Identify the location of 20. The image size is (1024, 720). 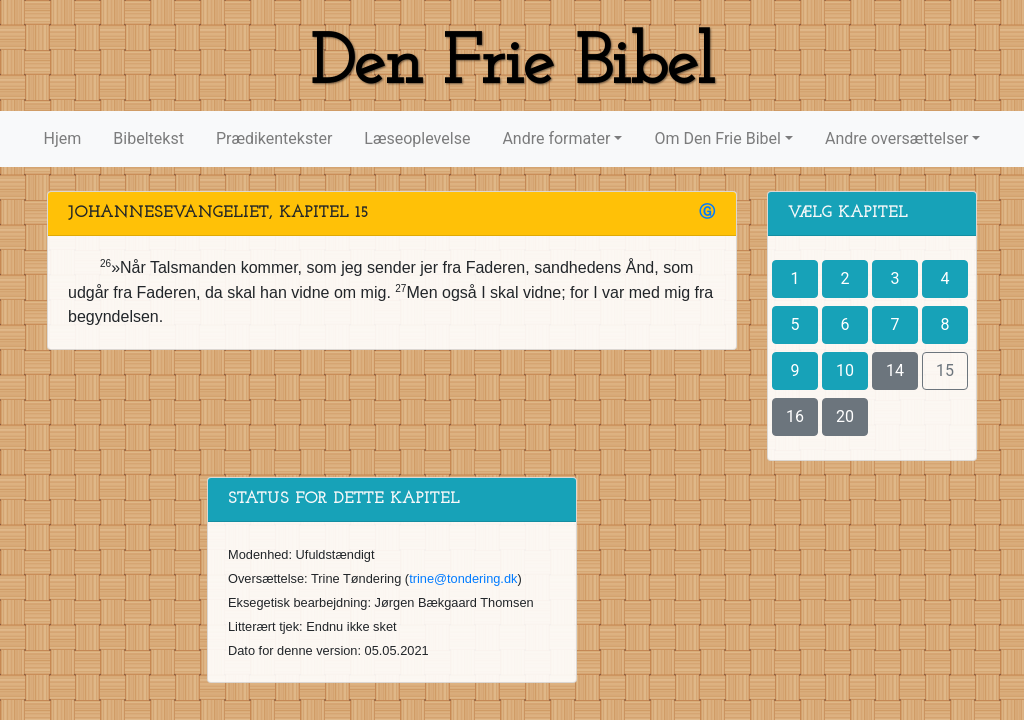
(845, 416).